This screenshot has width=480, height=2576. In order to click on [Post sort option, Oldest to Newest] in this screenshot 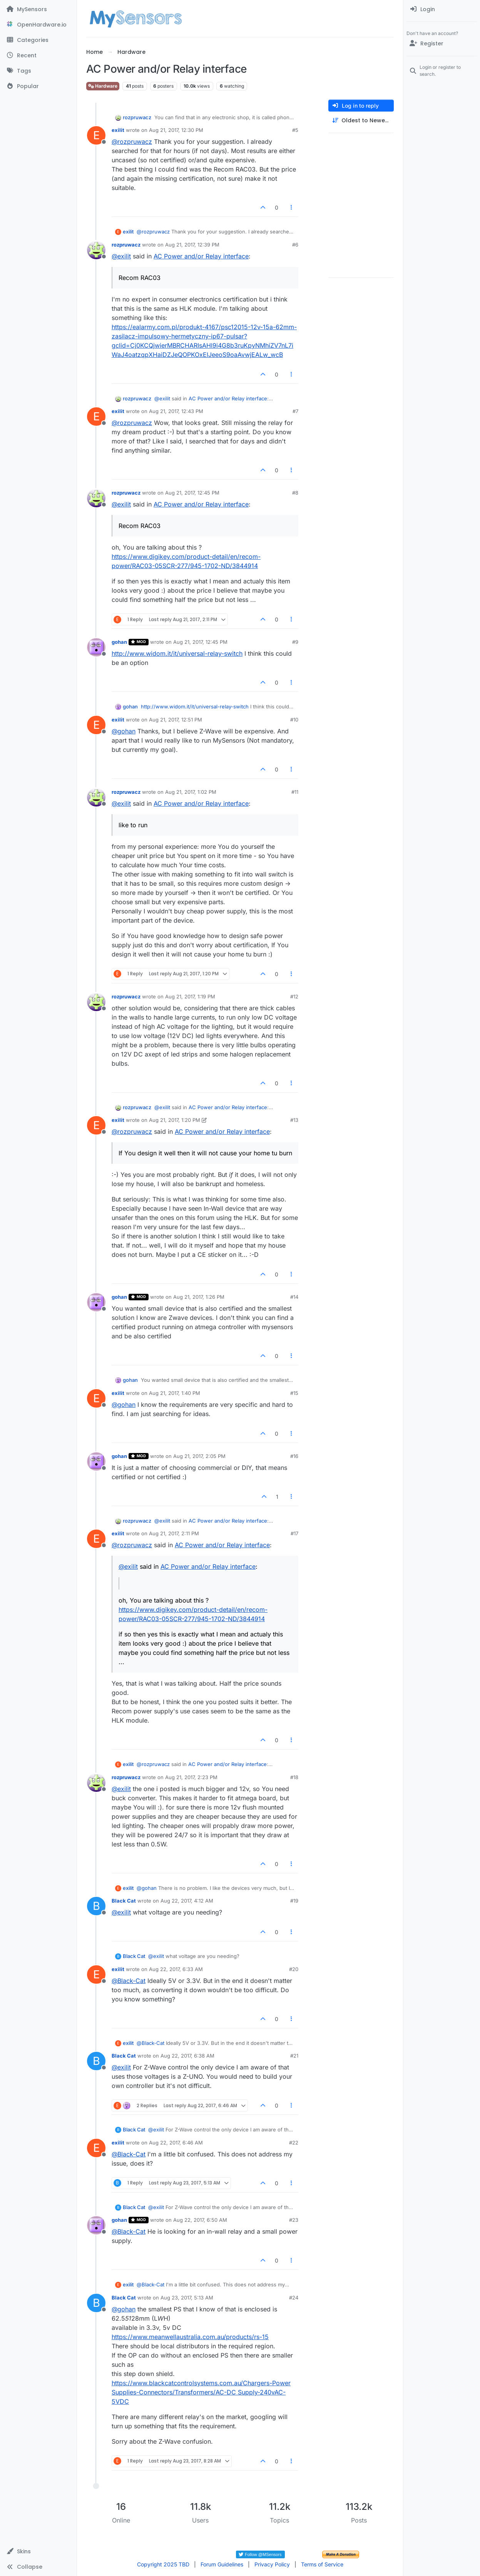, I will do `click(361, 121)`.